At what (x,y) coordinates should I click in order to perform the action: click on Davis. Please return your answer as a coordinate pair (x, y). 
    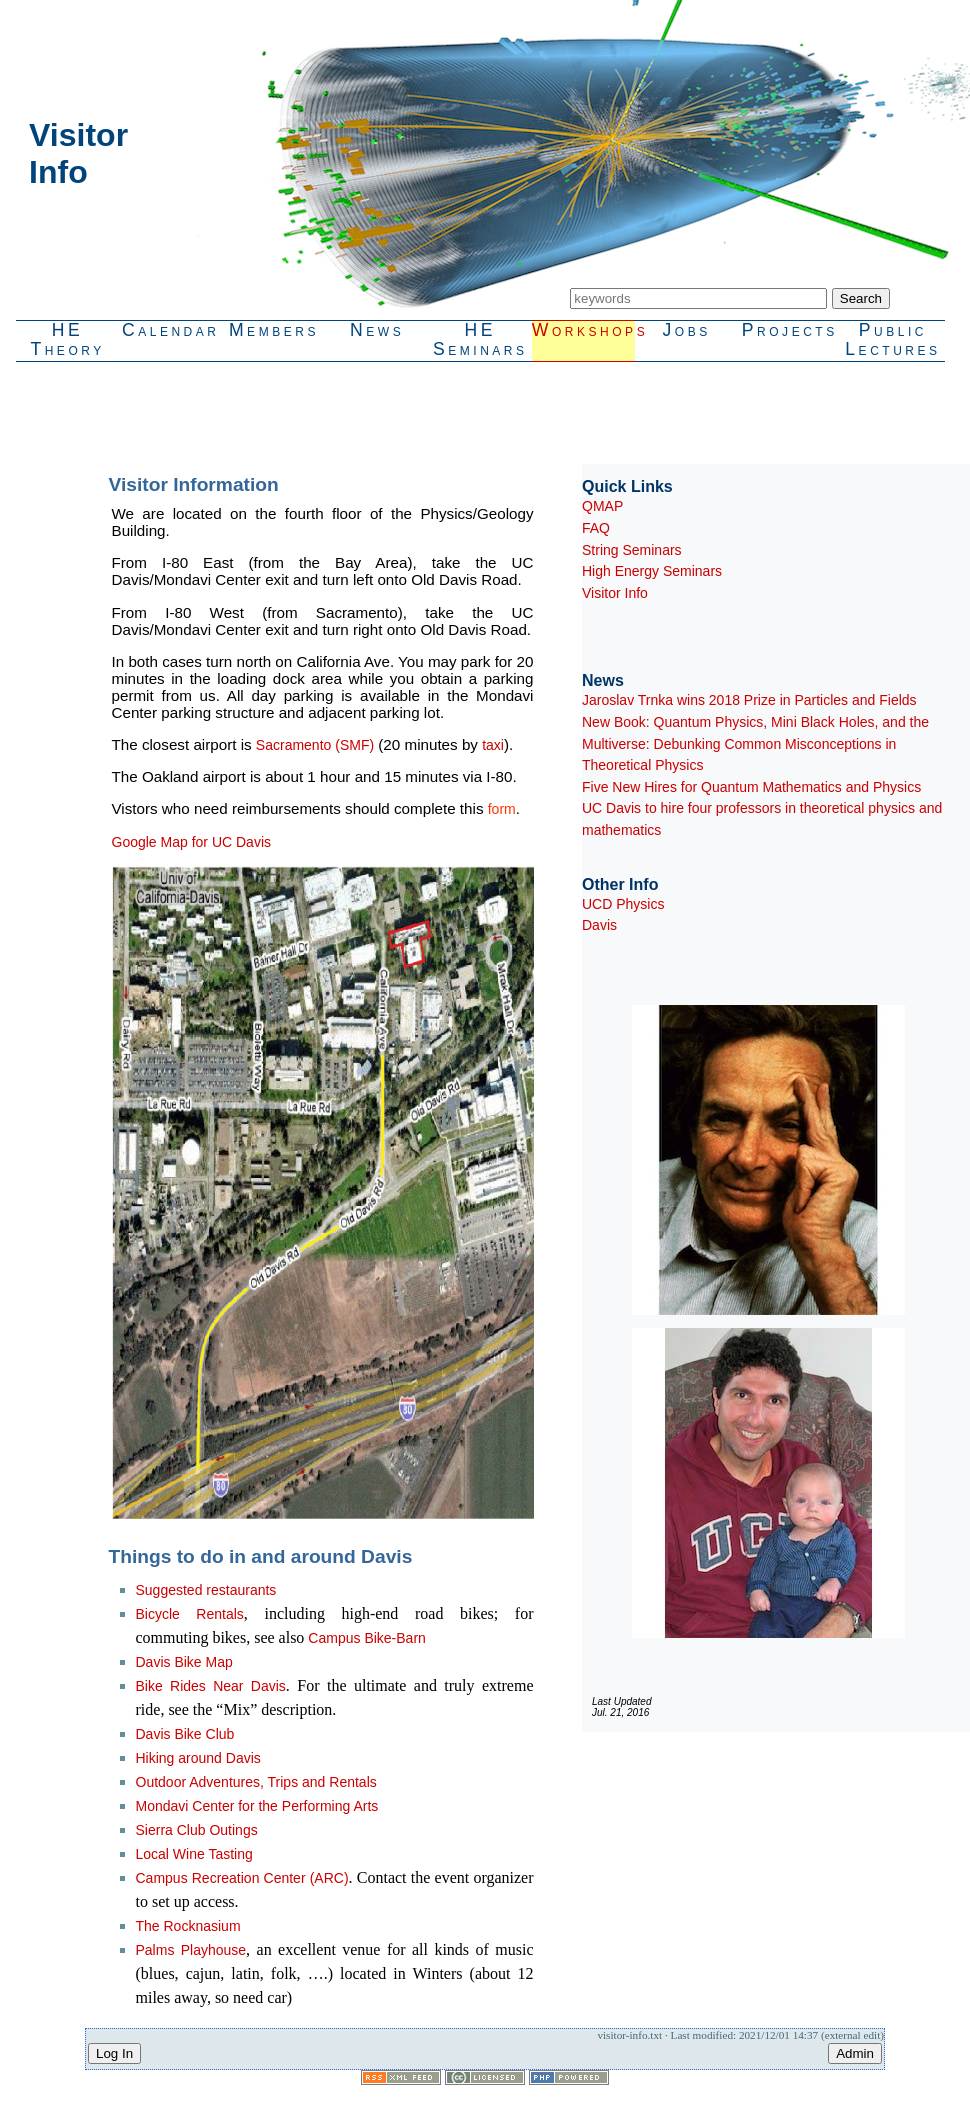
    Looking at the image, I should click on (599, 925).